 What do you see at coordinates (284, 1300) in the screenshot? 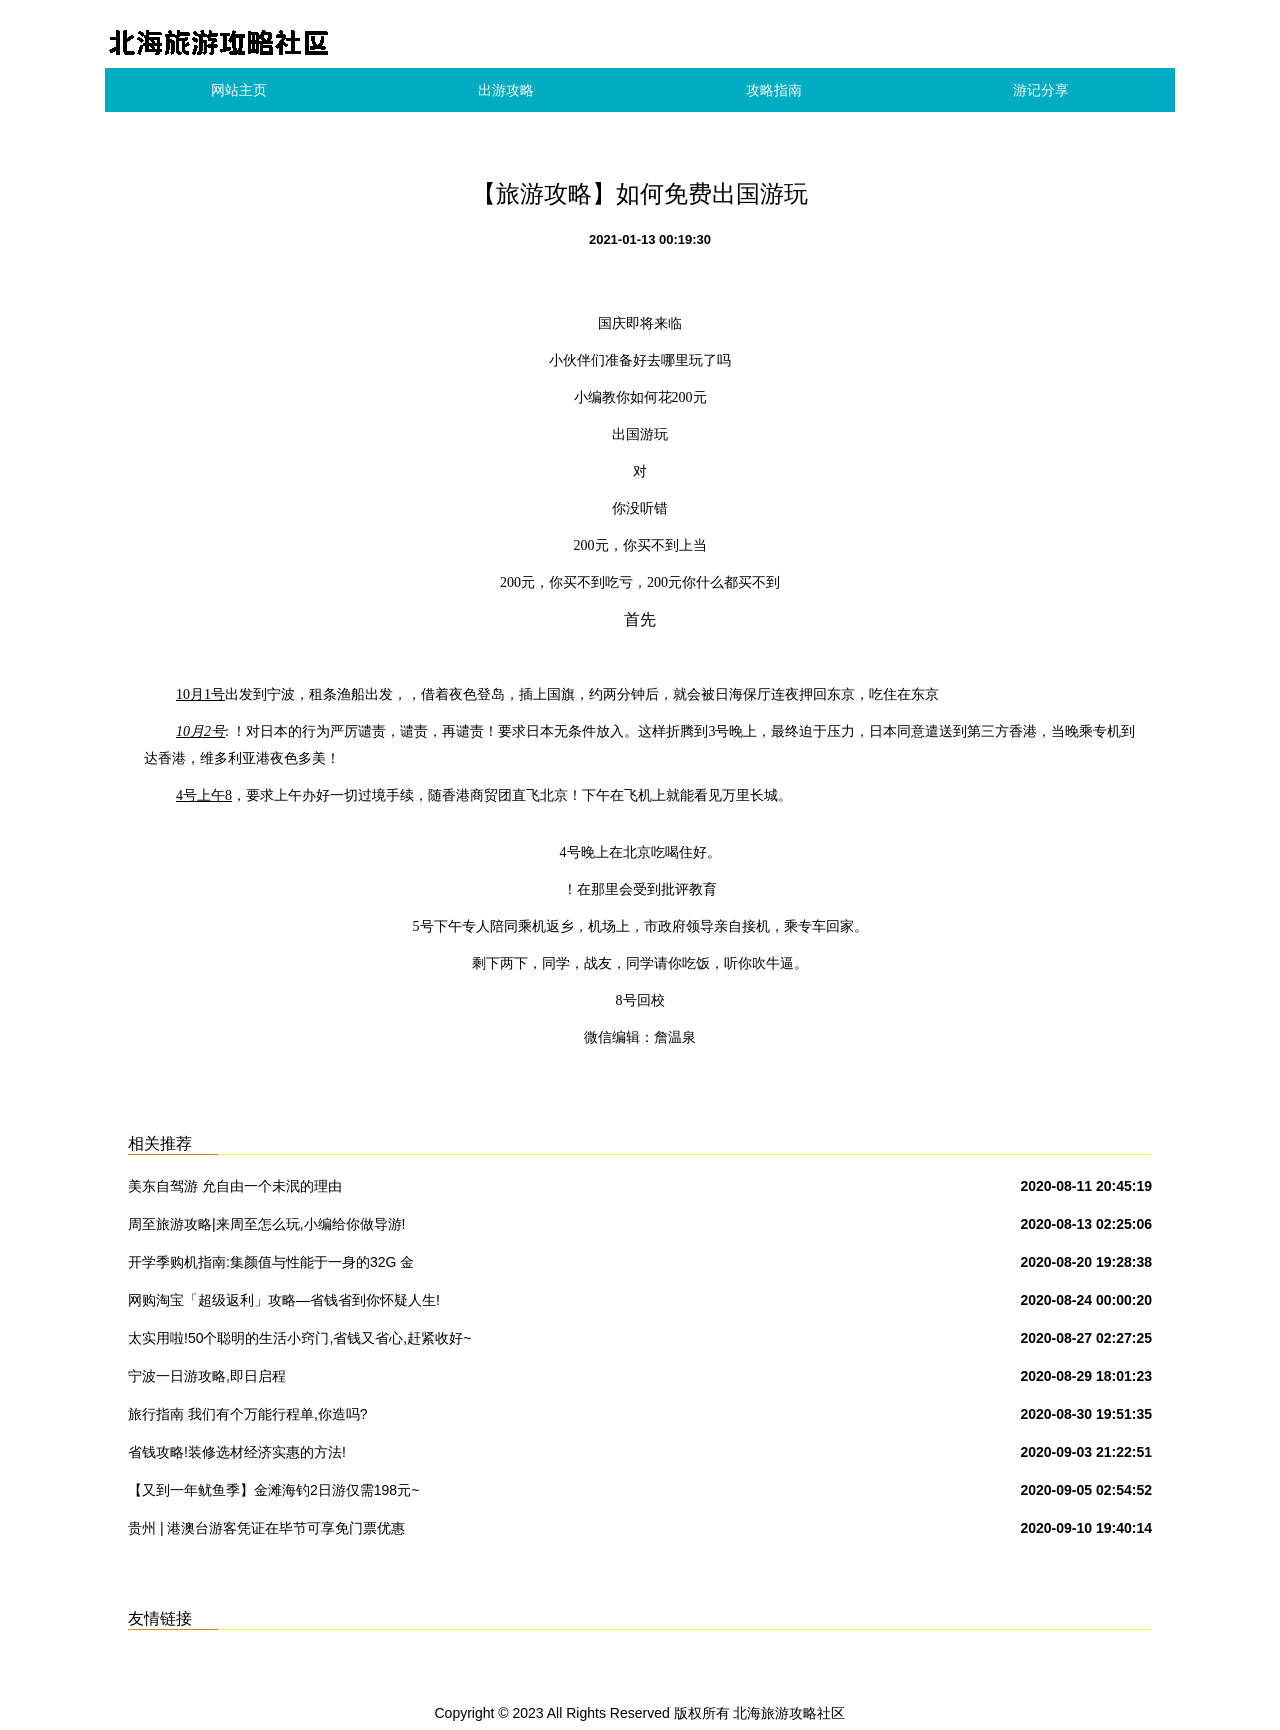
I see `网购淘宝「超级返利」攻略—省钱省到你怀疑人生!` at bounding box center [284, 1300].